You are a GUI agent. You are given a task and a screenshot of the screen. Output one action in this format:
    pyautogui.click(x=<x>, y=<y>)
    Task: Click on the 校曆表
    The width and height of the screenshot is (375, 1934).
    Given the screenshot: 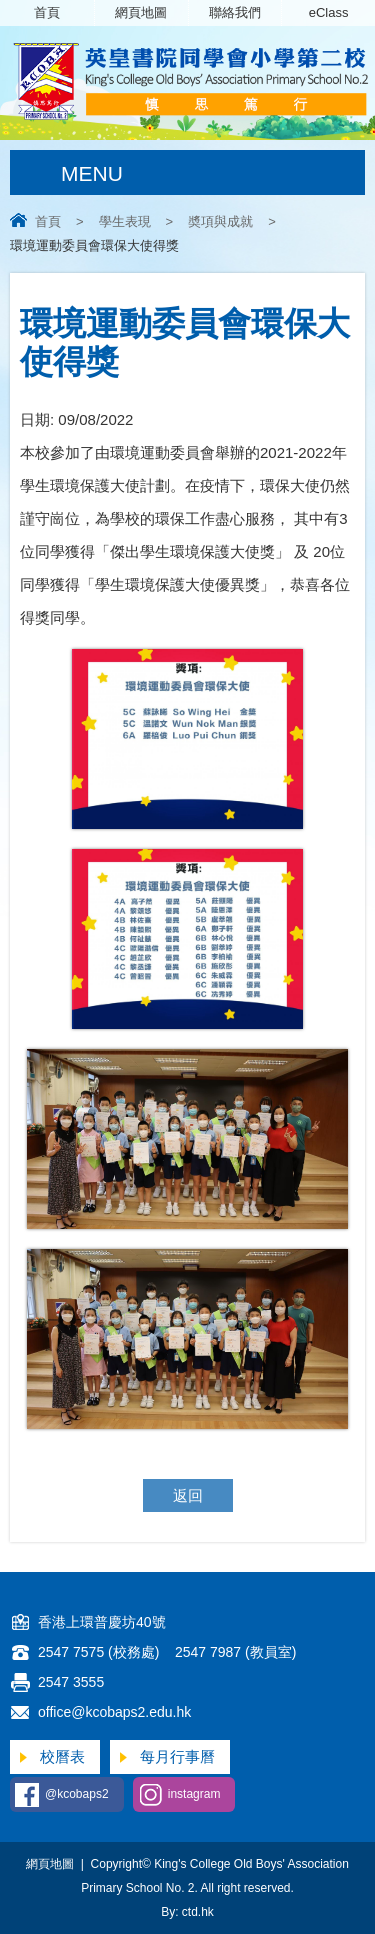 What is the action you would take?
    pyautogui.click(x=62, y=1756)
    